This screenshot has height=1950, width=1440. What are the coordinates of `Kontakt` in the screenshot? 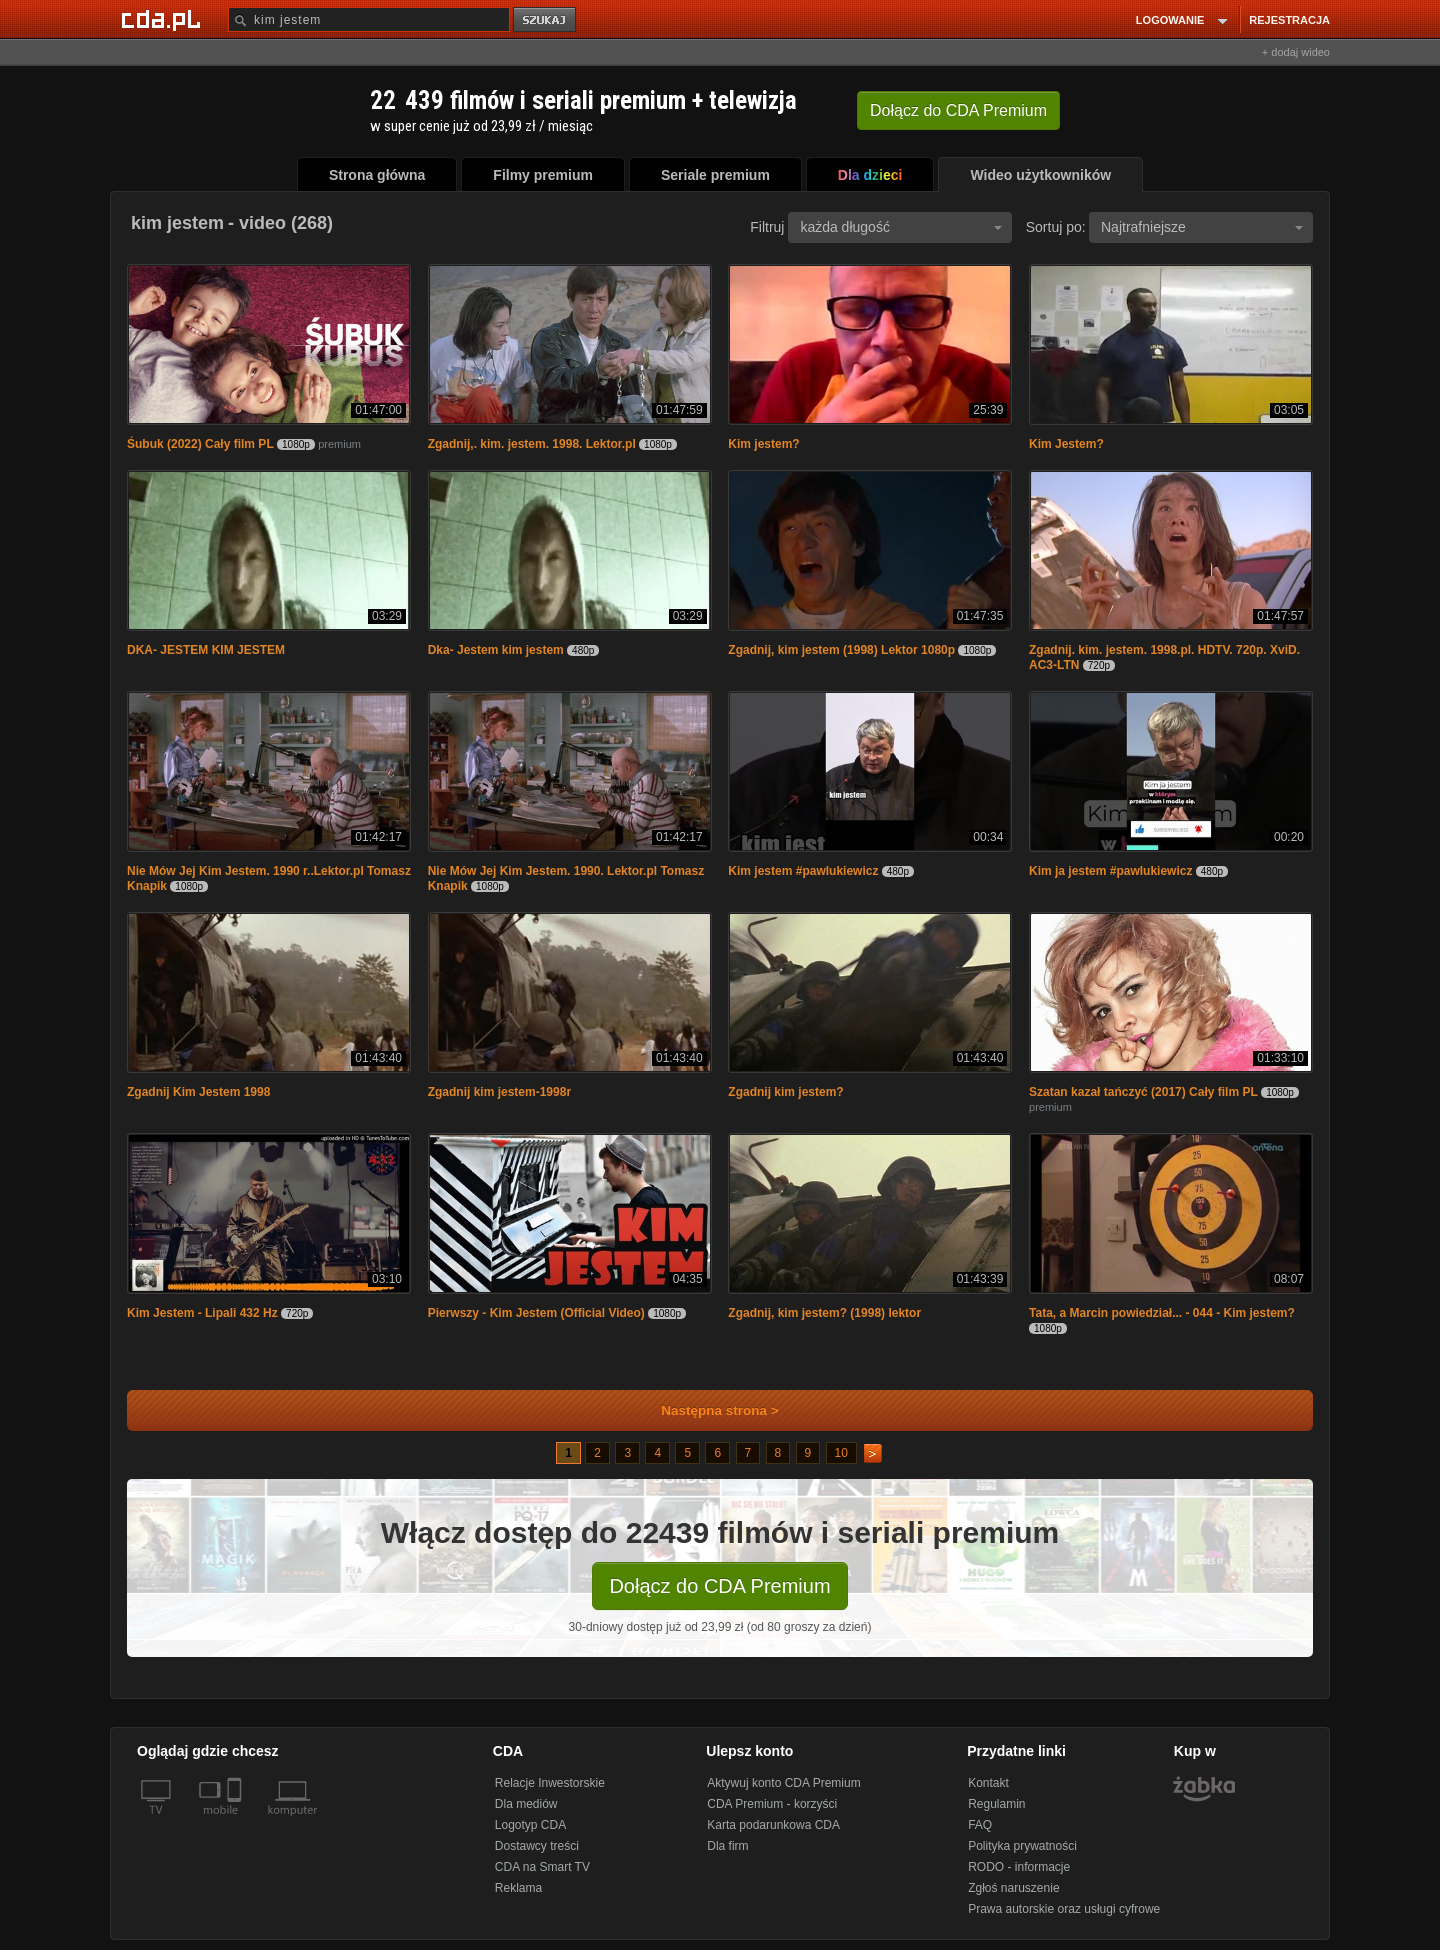 It's located at (988, 1783).